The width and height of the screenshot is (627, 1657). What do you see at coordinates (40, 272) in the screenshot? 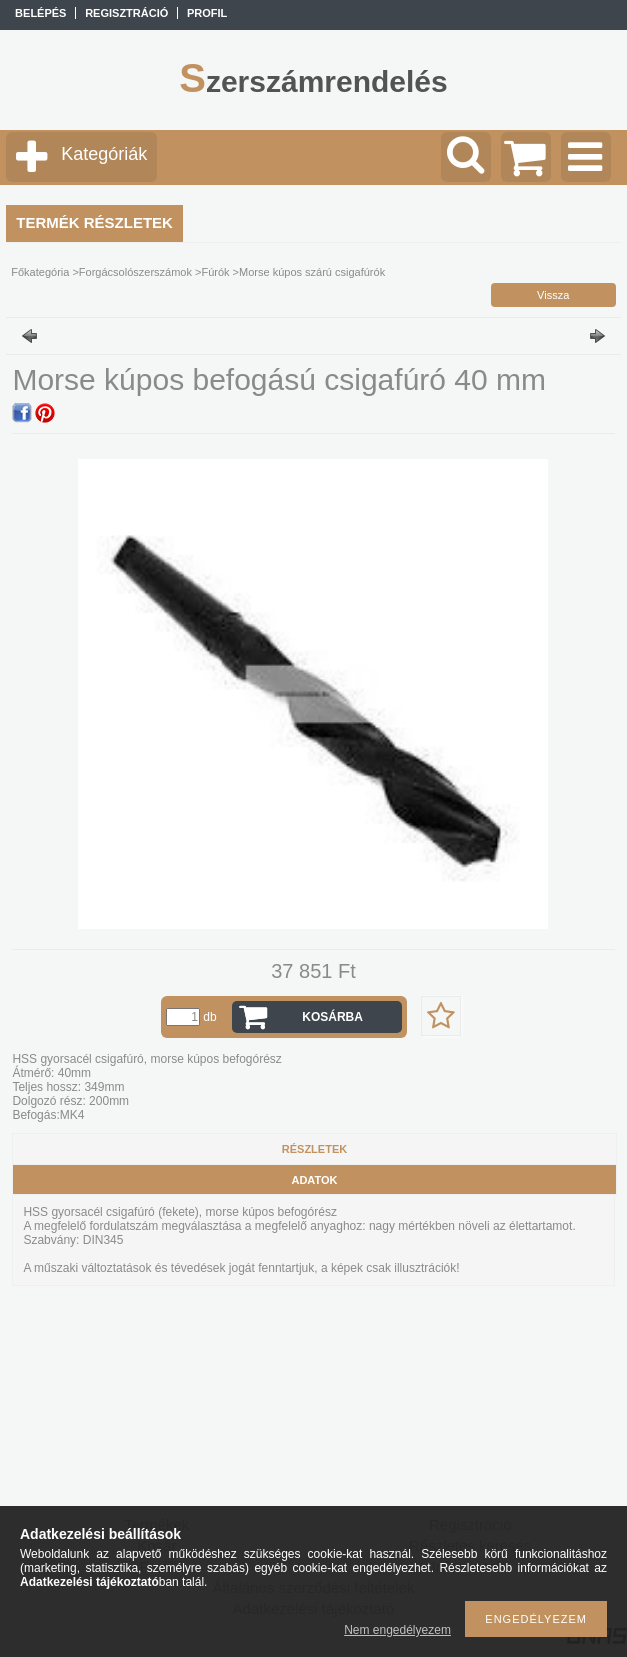
I see `Főkategória` at bounding box center [40, 272].